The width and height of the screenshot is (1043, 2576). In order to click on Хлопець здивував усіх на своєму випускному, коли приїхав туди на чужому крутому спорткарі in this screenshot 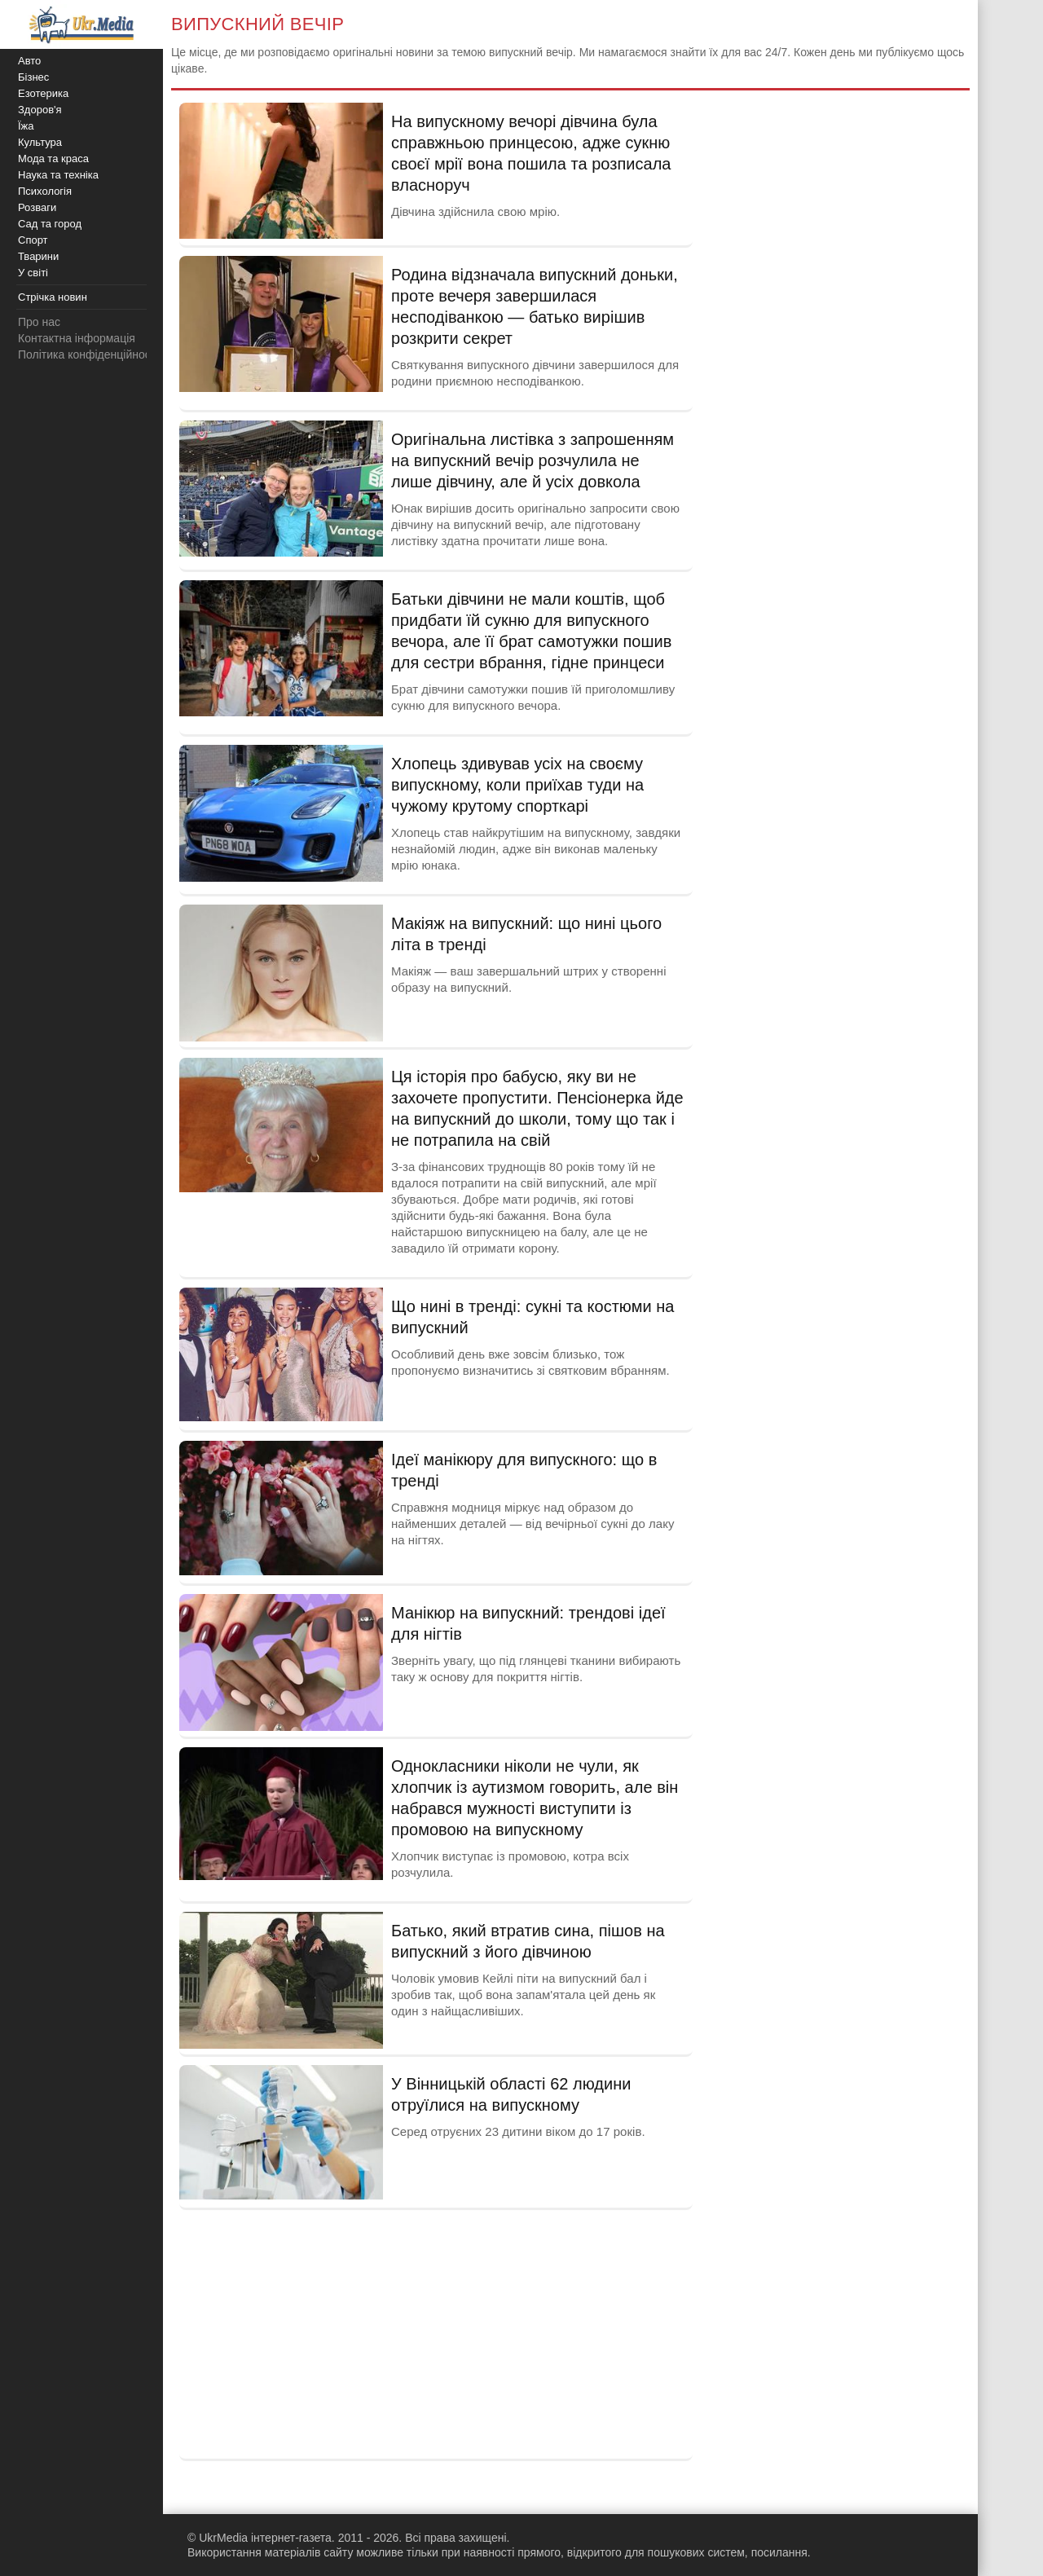, I will do `click(517, 785)`.